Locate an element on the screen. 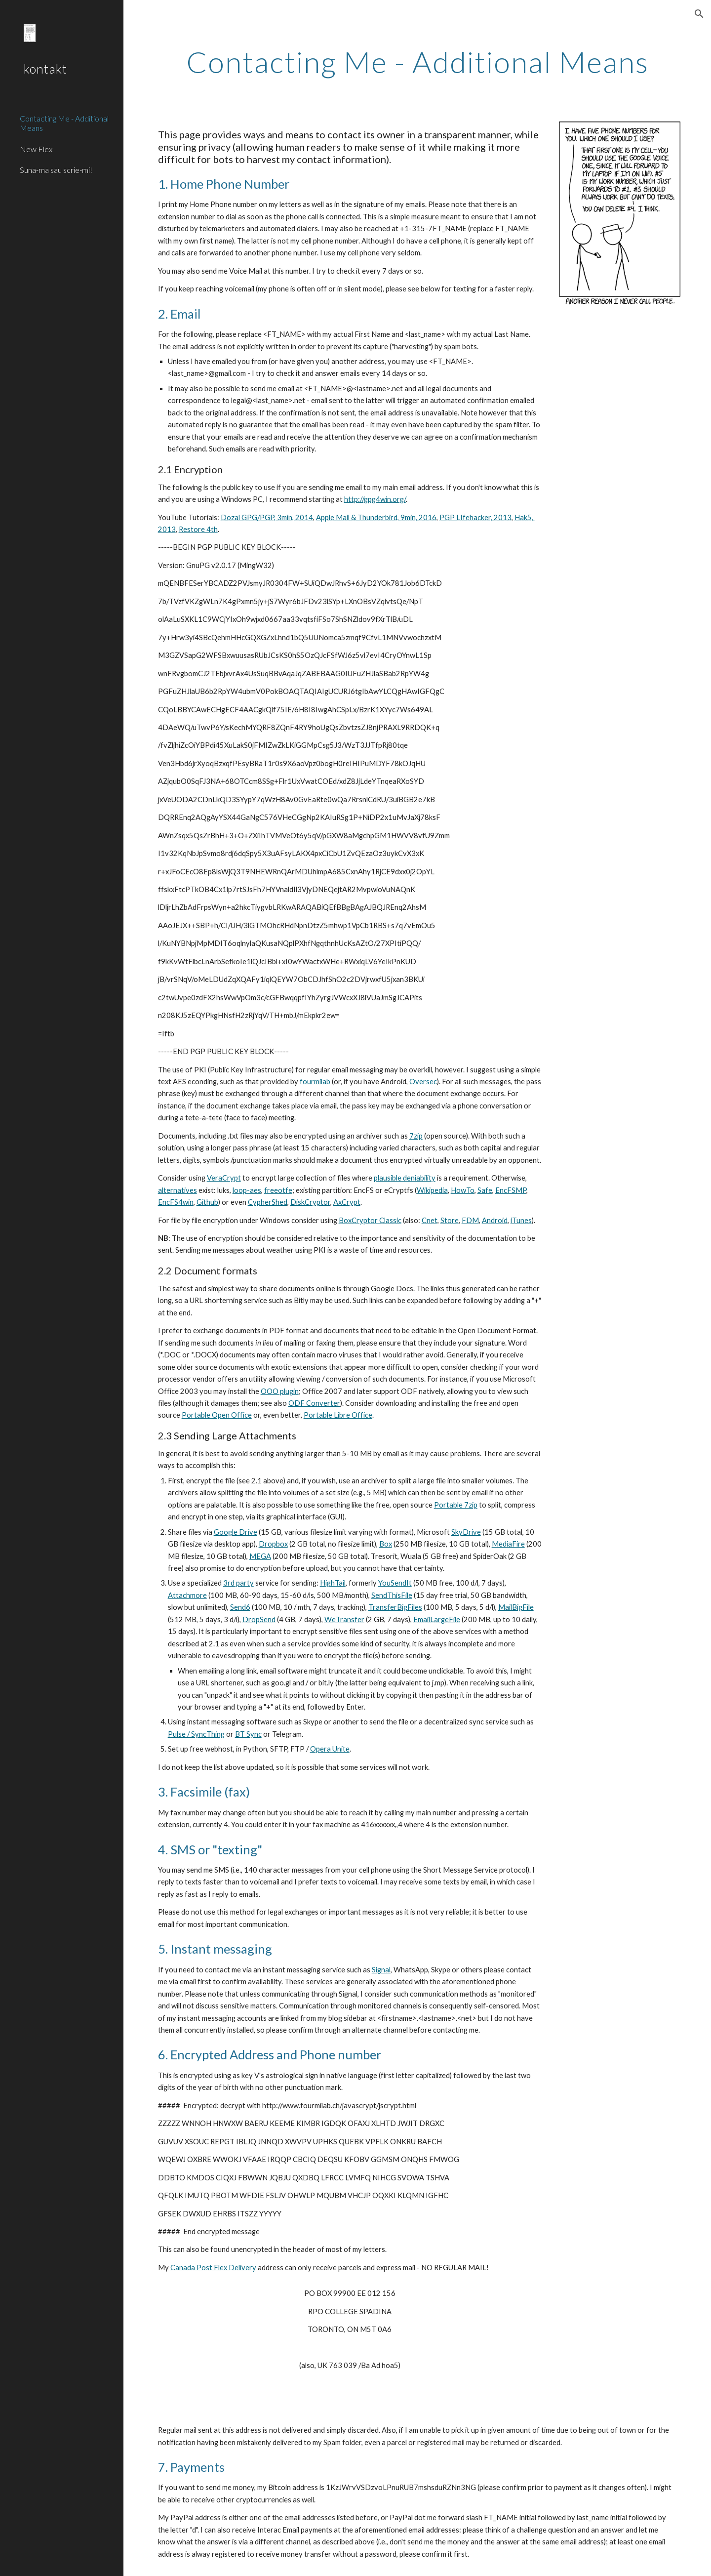 The height and width of the screenshot is (2576, 711). [button] is located at coordinates (699, 14).